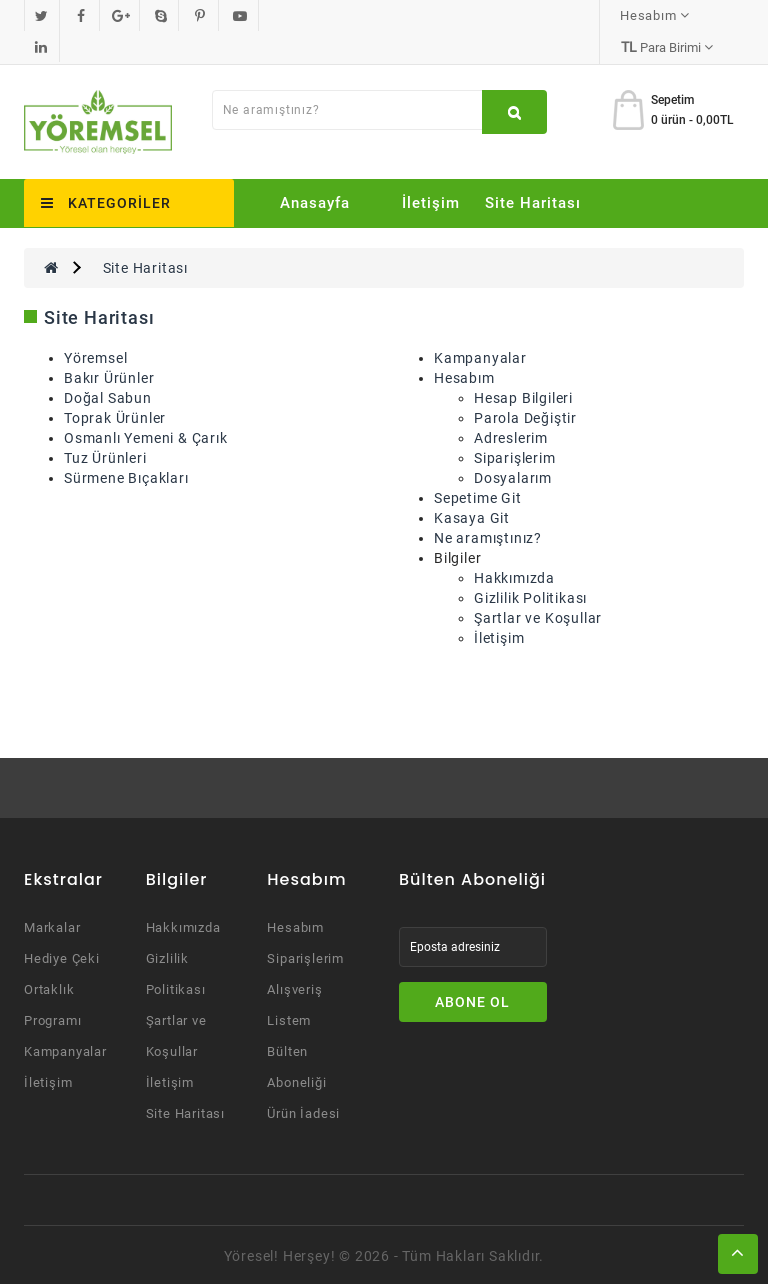  What do you see at coordinates (109, 376) in the screenshot?
I see `Bakır Ürünler` at bounding box center [109, 376].